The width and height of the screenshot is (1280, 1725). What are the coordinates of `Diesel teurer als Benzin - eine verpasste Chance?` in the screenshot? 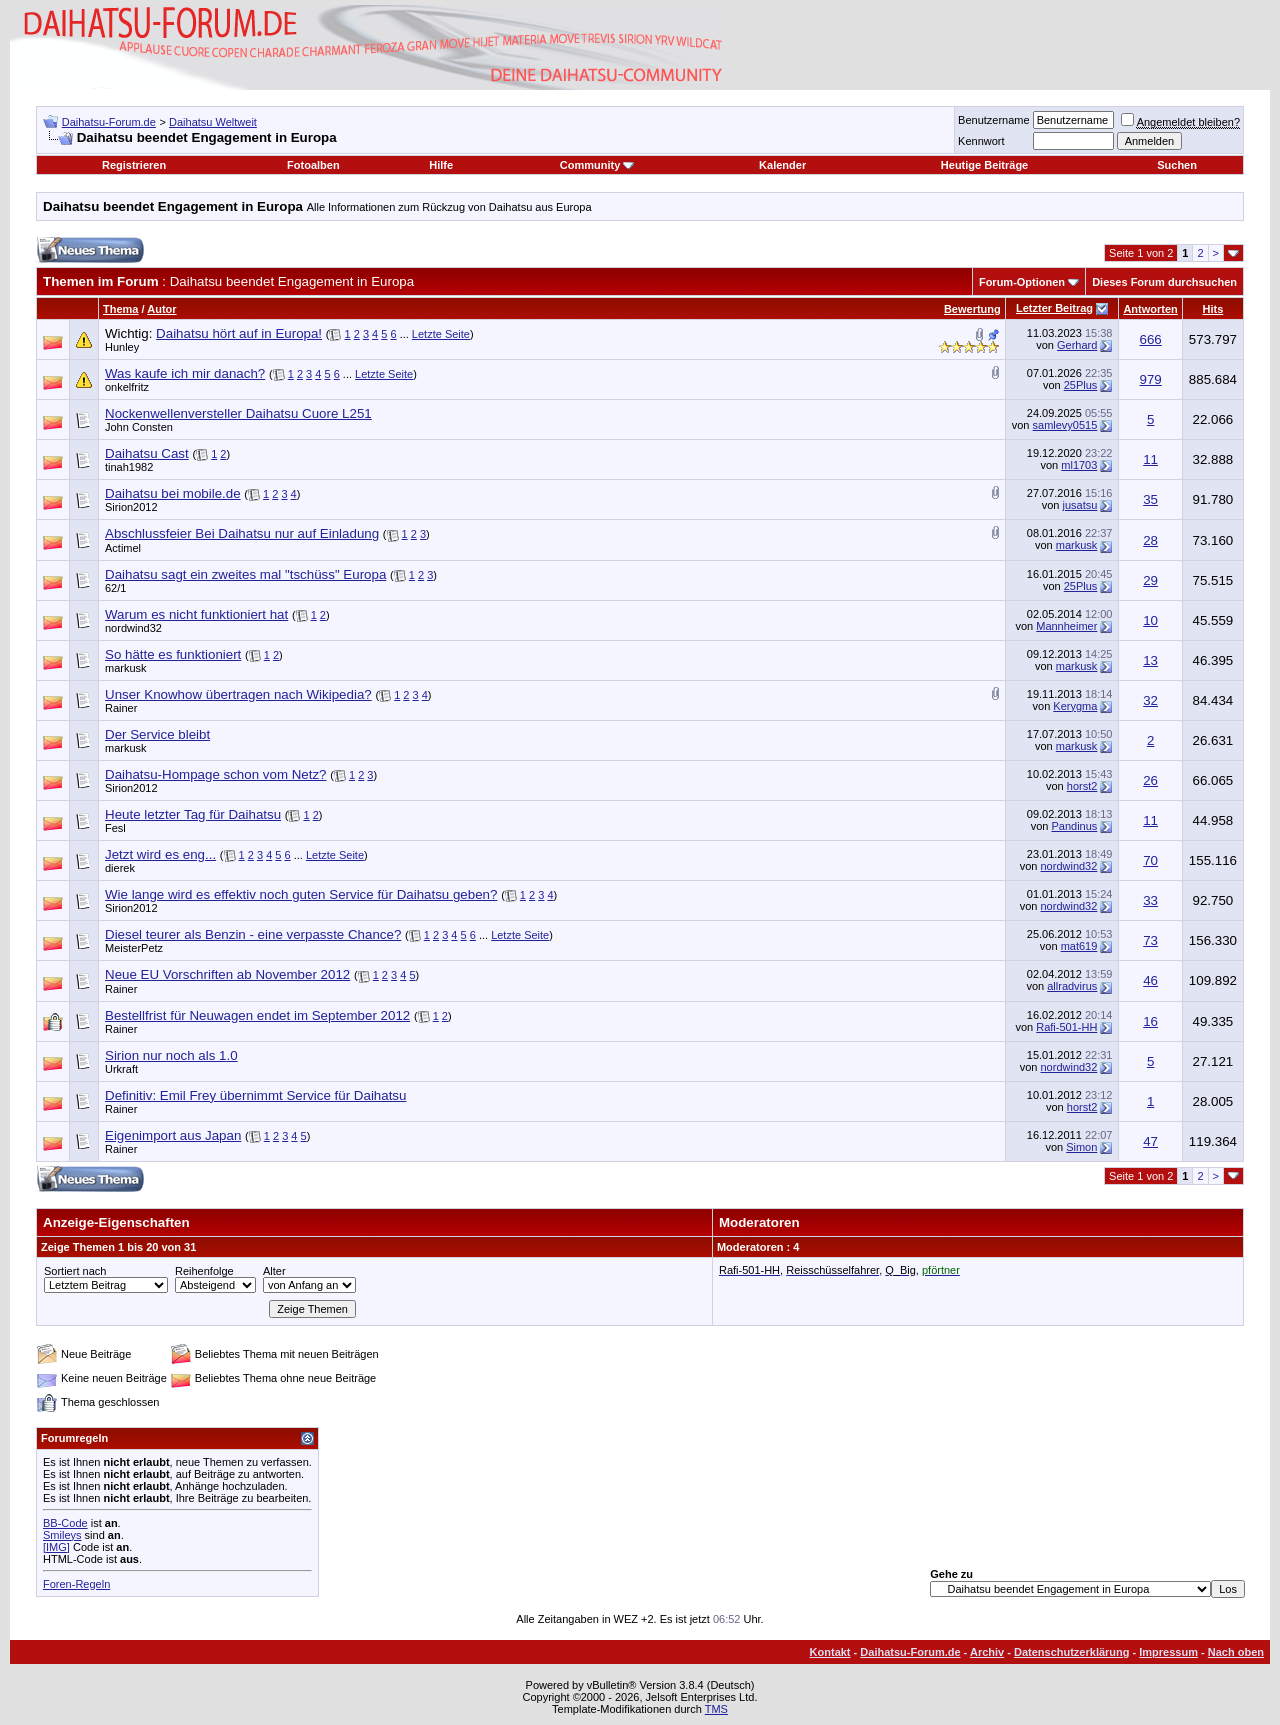 It's located at (253, 934).